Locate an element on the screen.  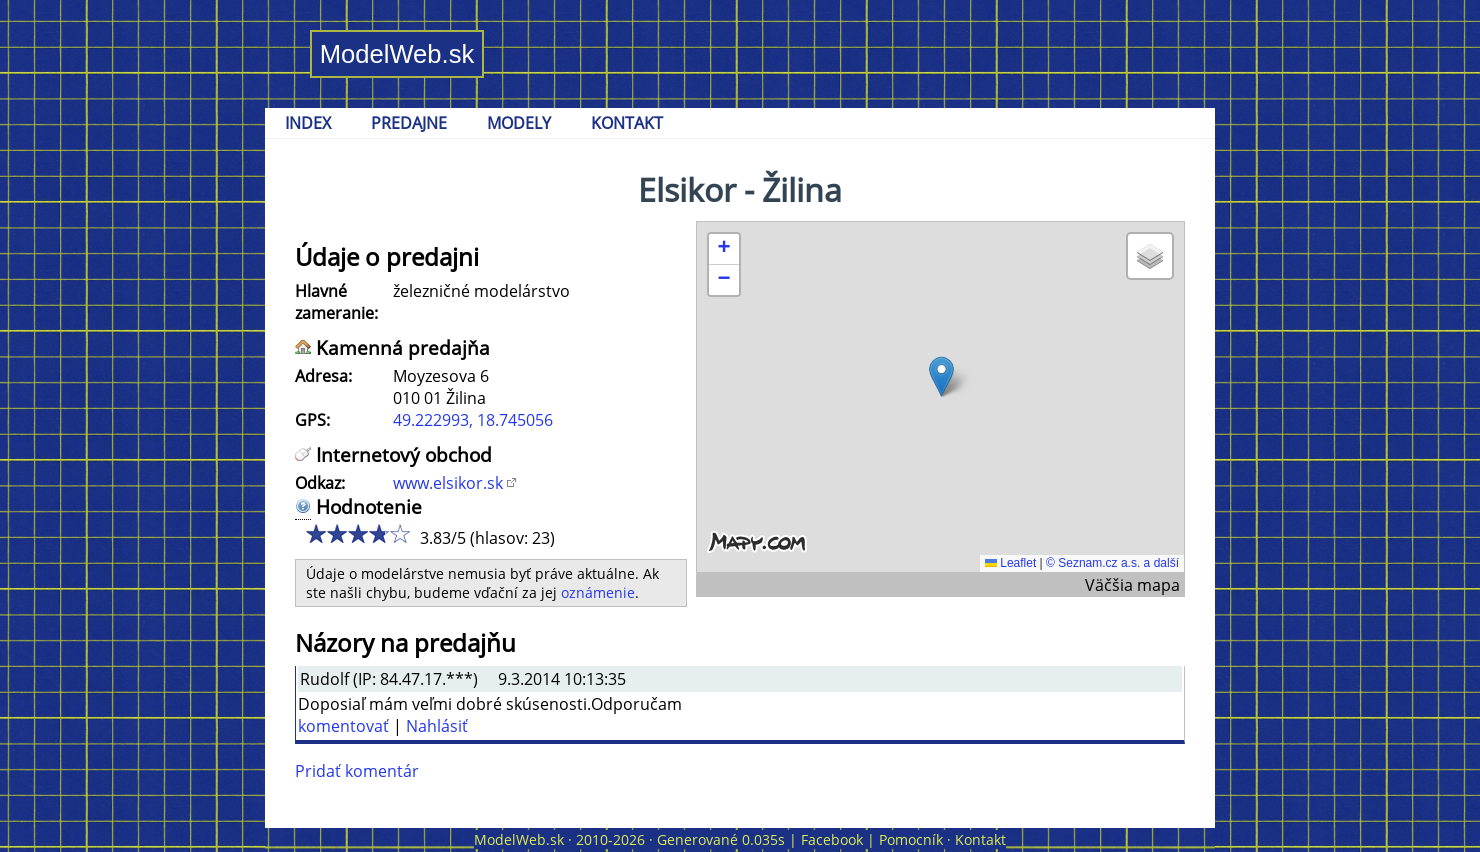
49.222993, 18.745056 is located at coordinates (473, 420).